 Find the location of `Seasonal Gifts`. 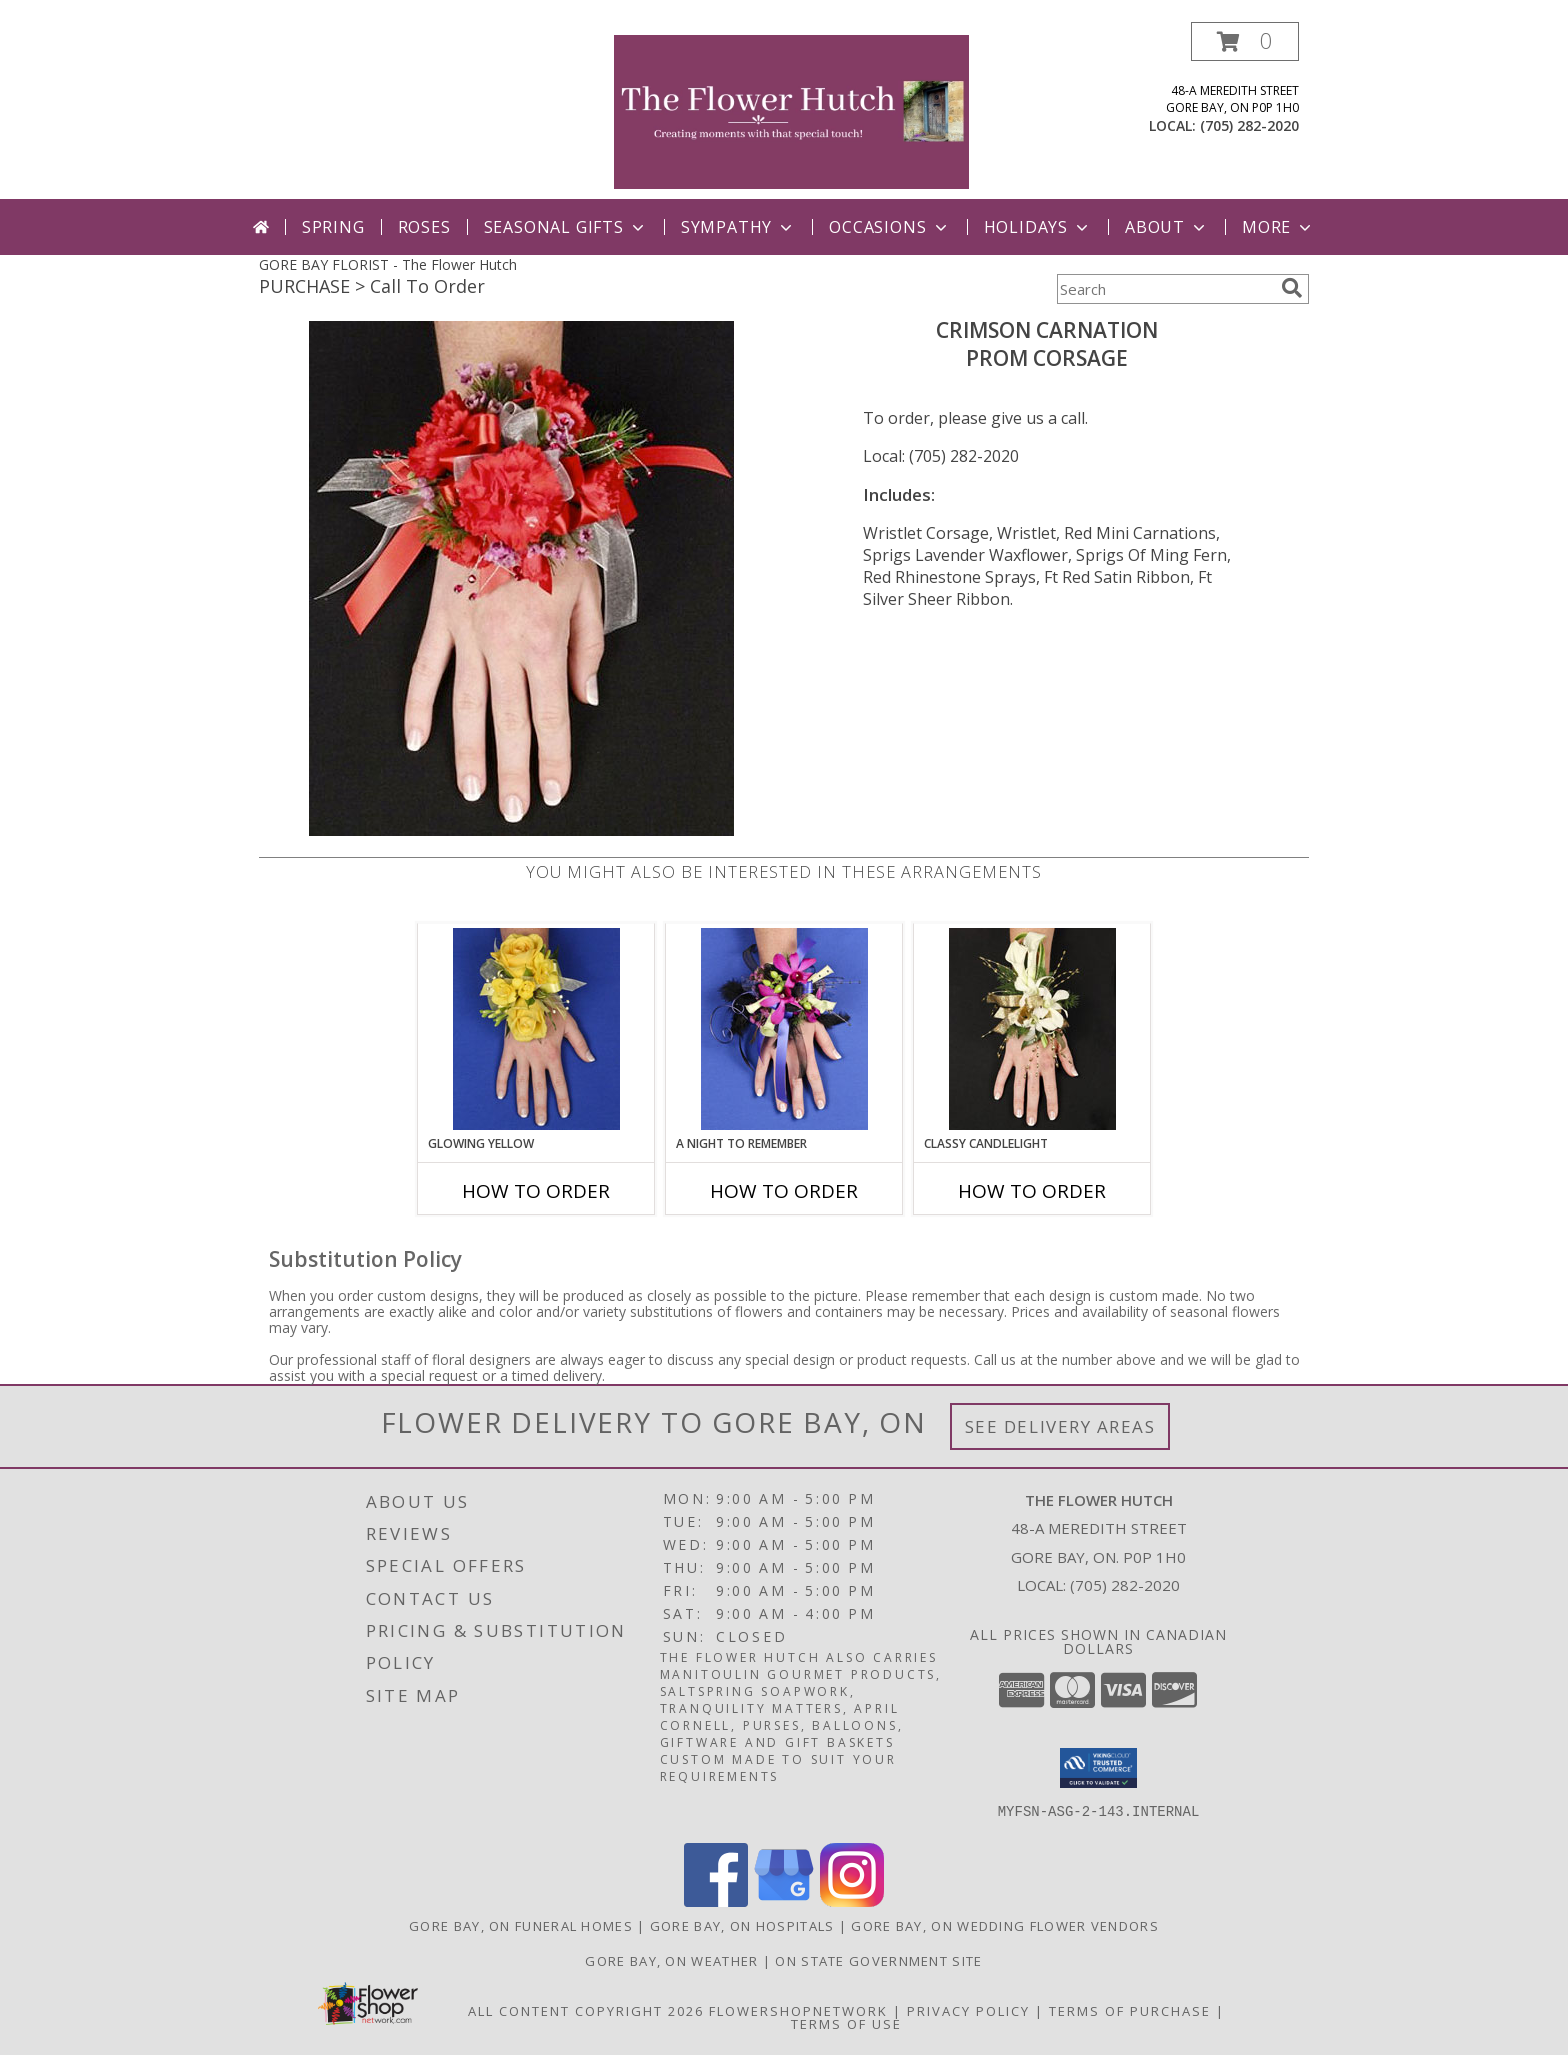

Seasonal Gifts is located at coordinates (566, 227).